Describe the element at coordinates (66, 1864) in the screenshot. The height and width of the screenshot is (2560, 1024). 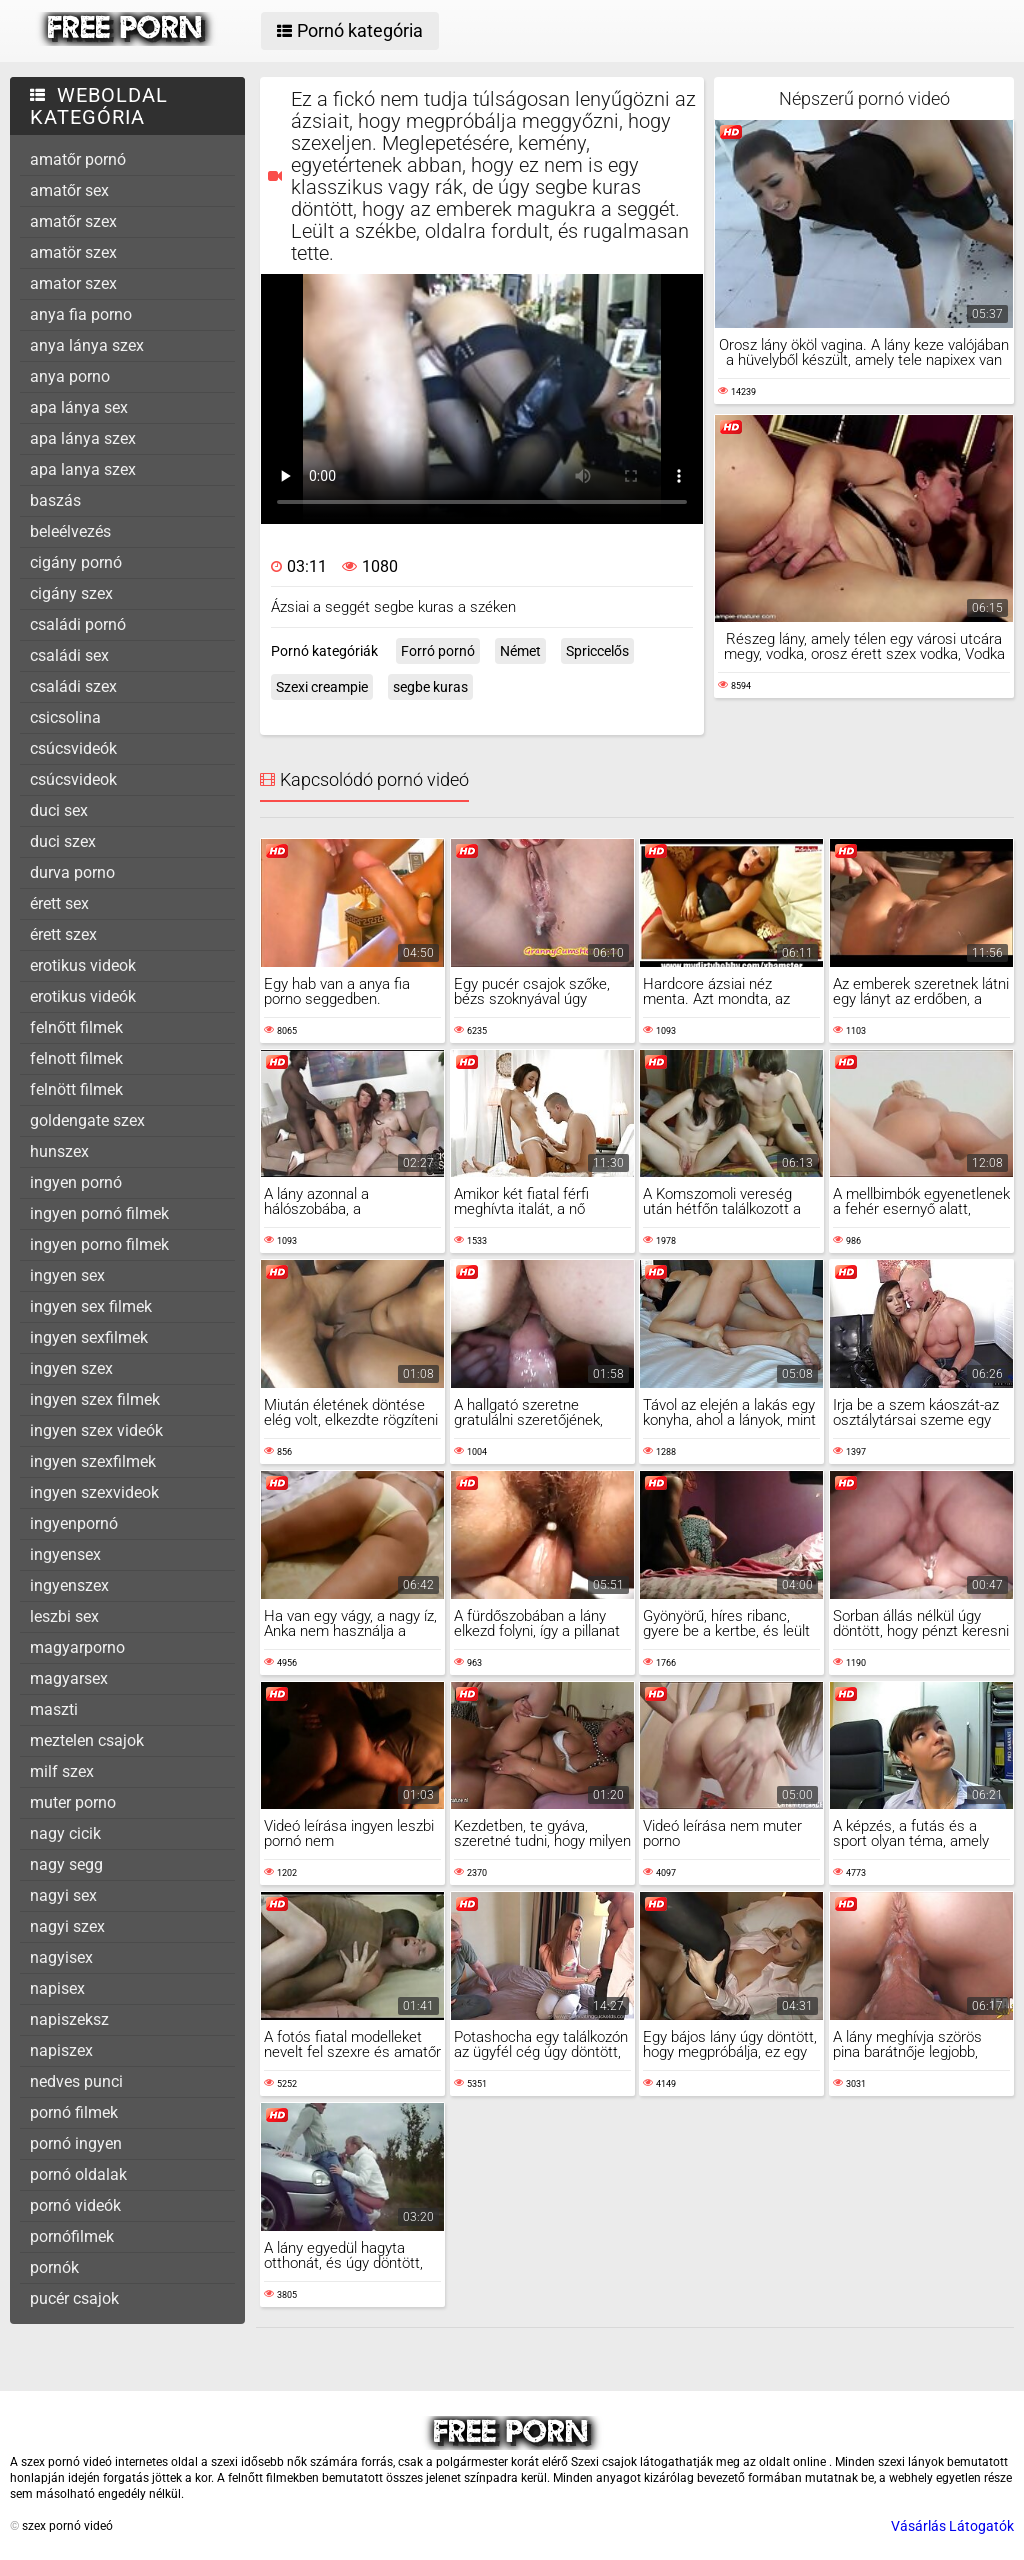
I see `nagy segg` at that location.